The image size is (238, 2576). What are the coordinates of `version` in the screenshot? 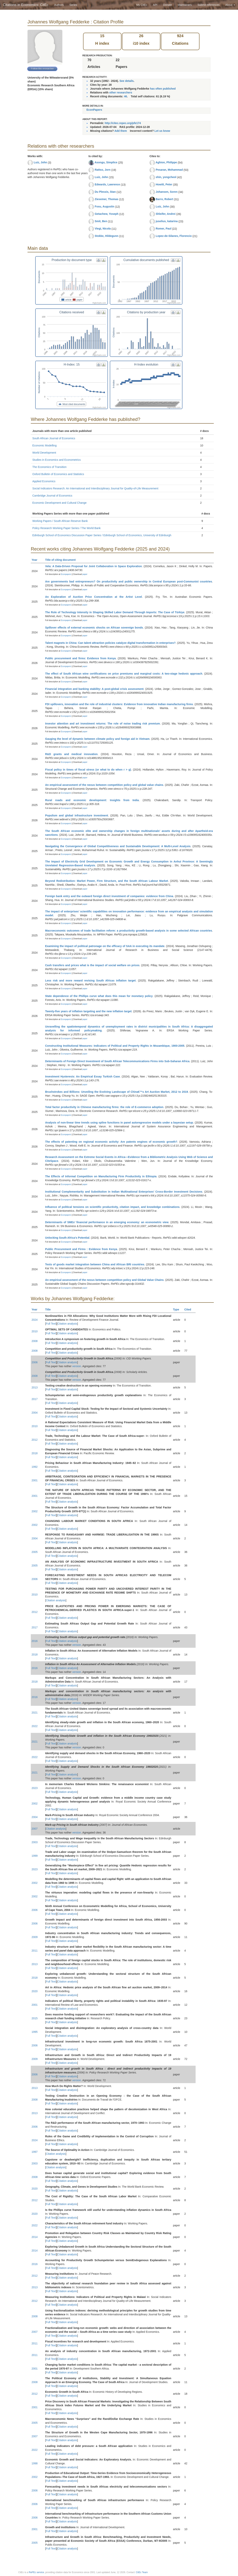 It's located at (76, 1366).